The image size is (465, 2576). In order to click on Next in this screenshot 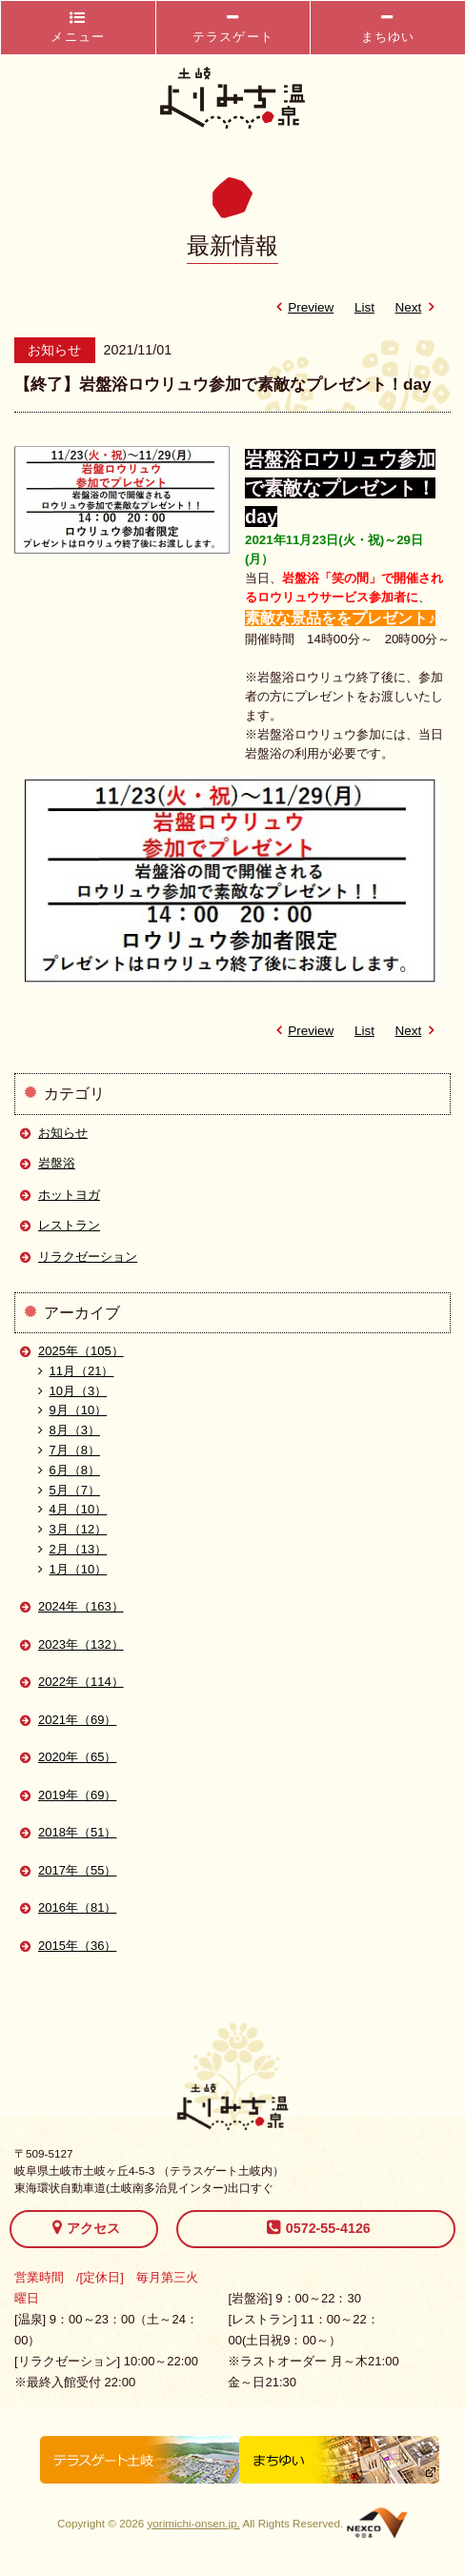, I will do `click(418, 307)`.